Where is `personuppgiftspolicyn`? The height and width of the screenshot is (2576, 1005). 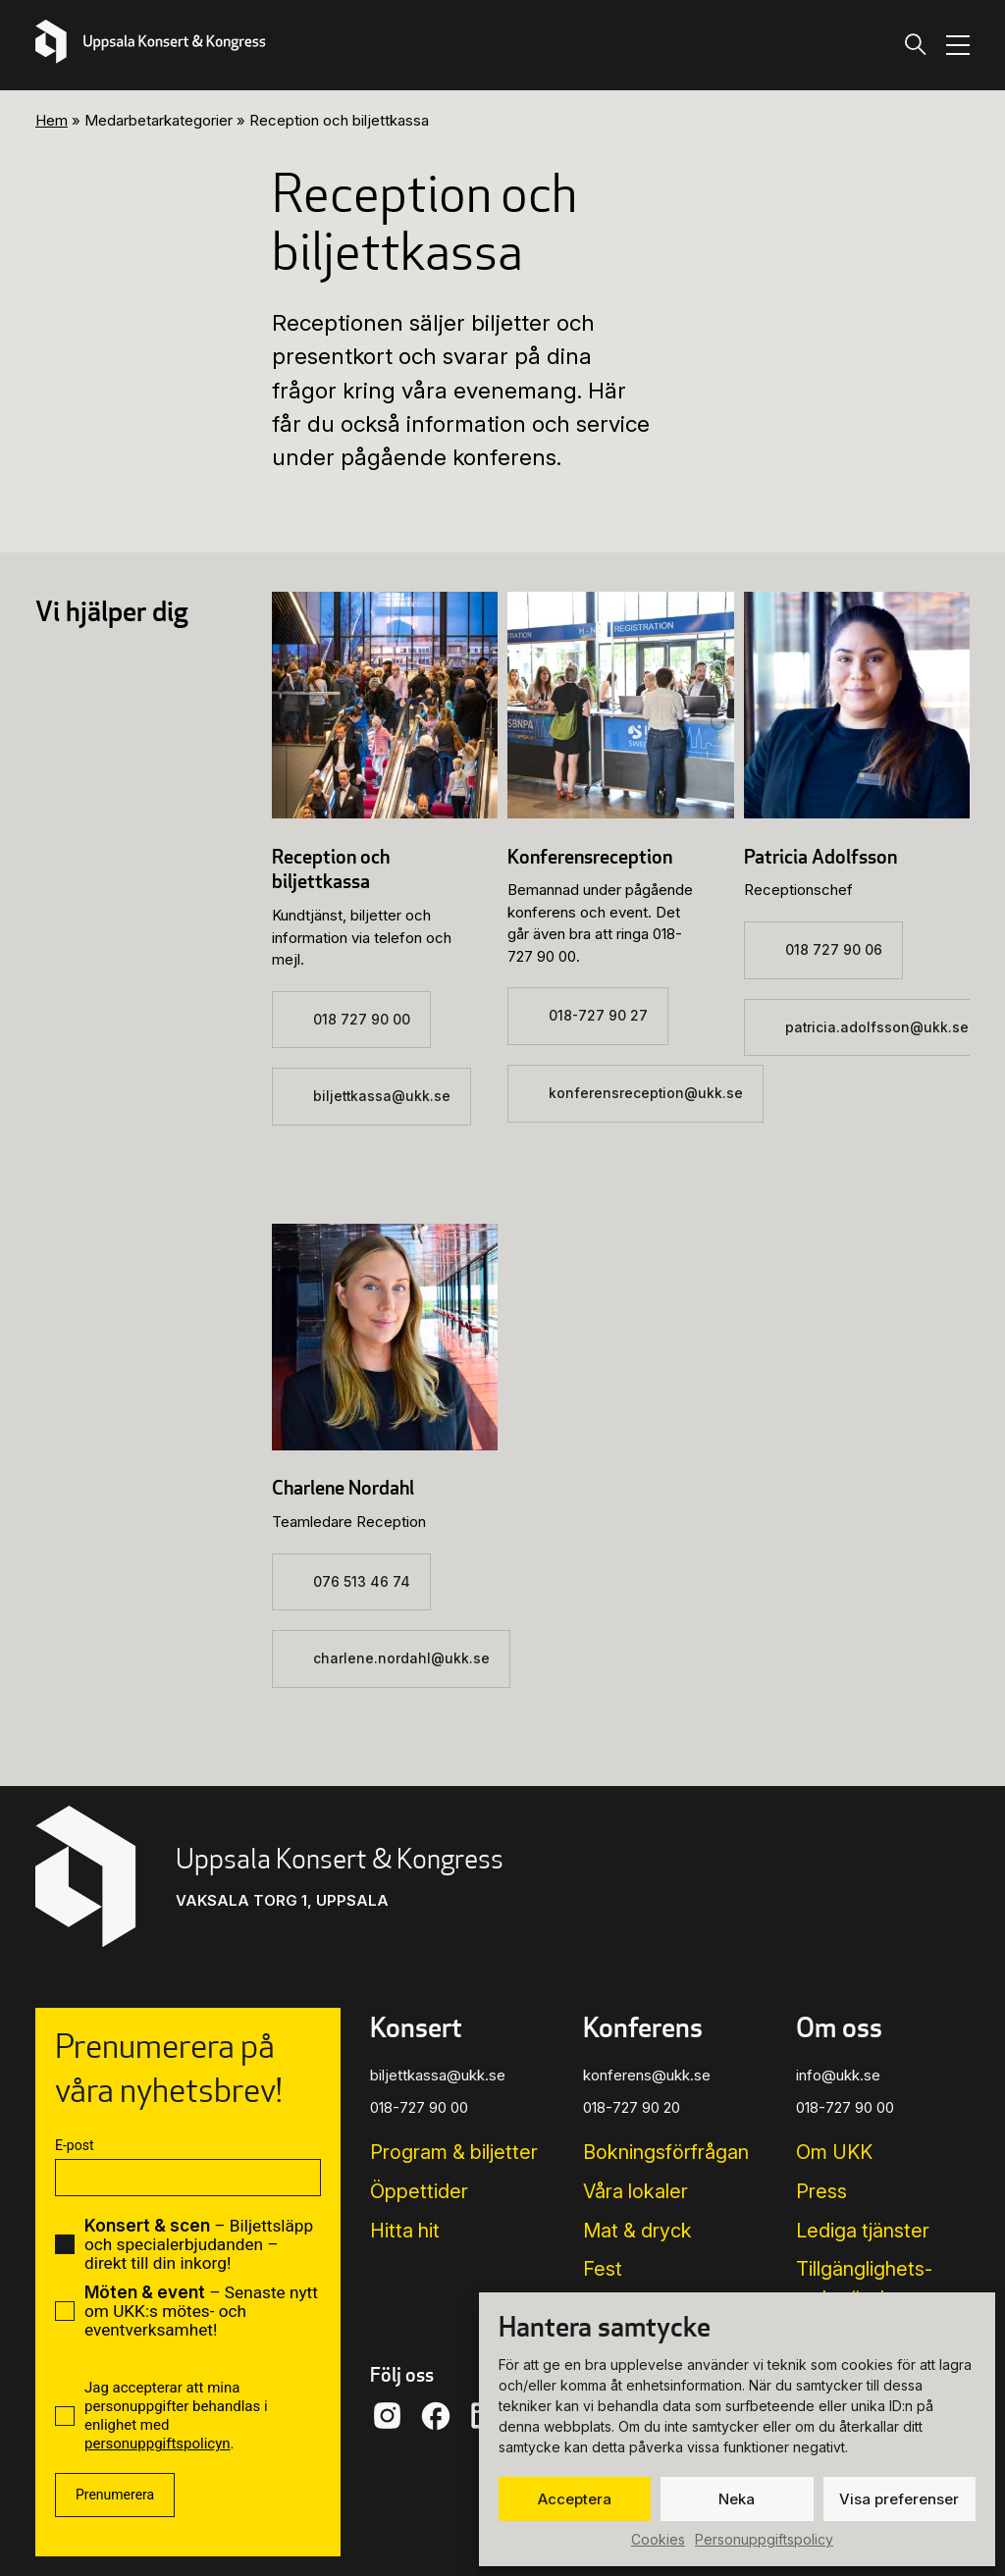
personuppgiftspolicyn is located at coordinates (157, 2443).